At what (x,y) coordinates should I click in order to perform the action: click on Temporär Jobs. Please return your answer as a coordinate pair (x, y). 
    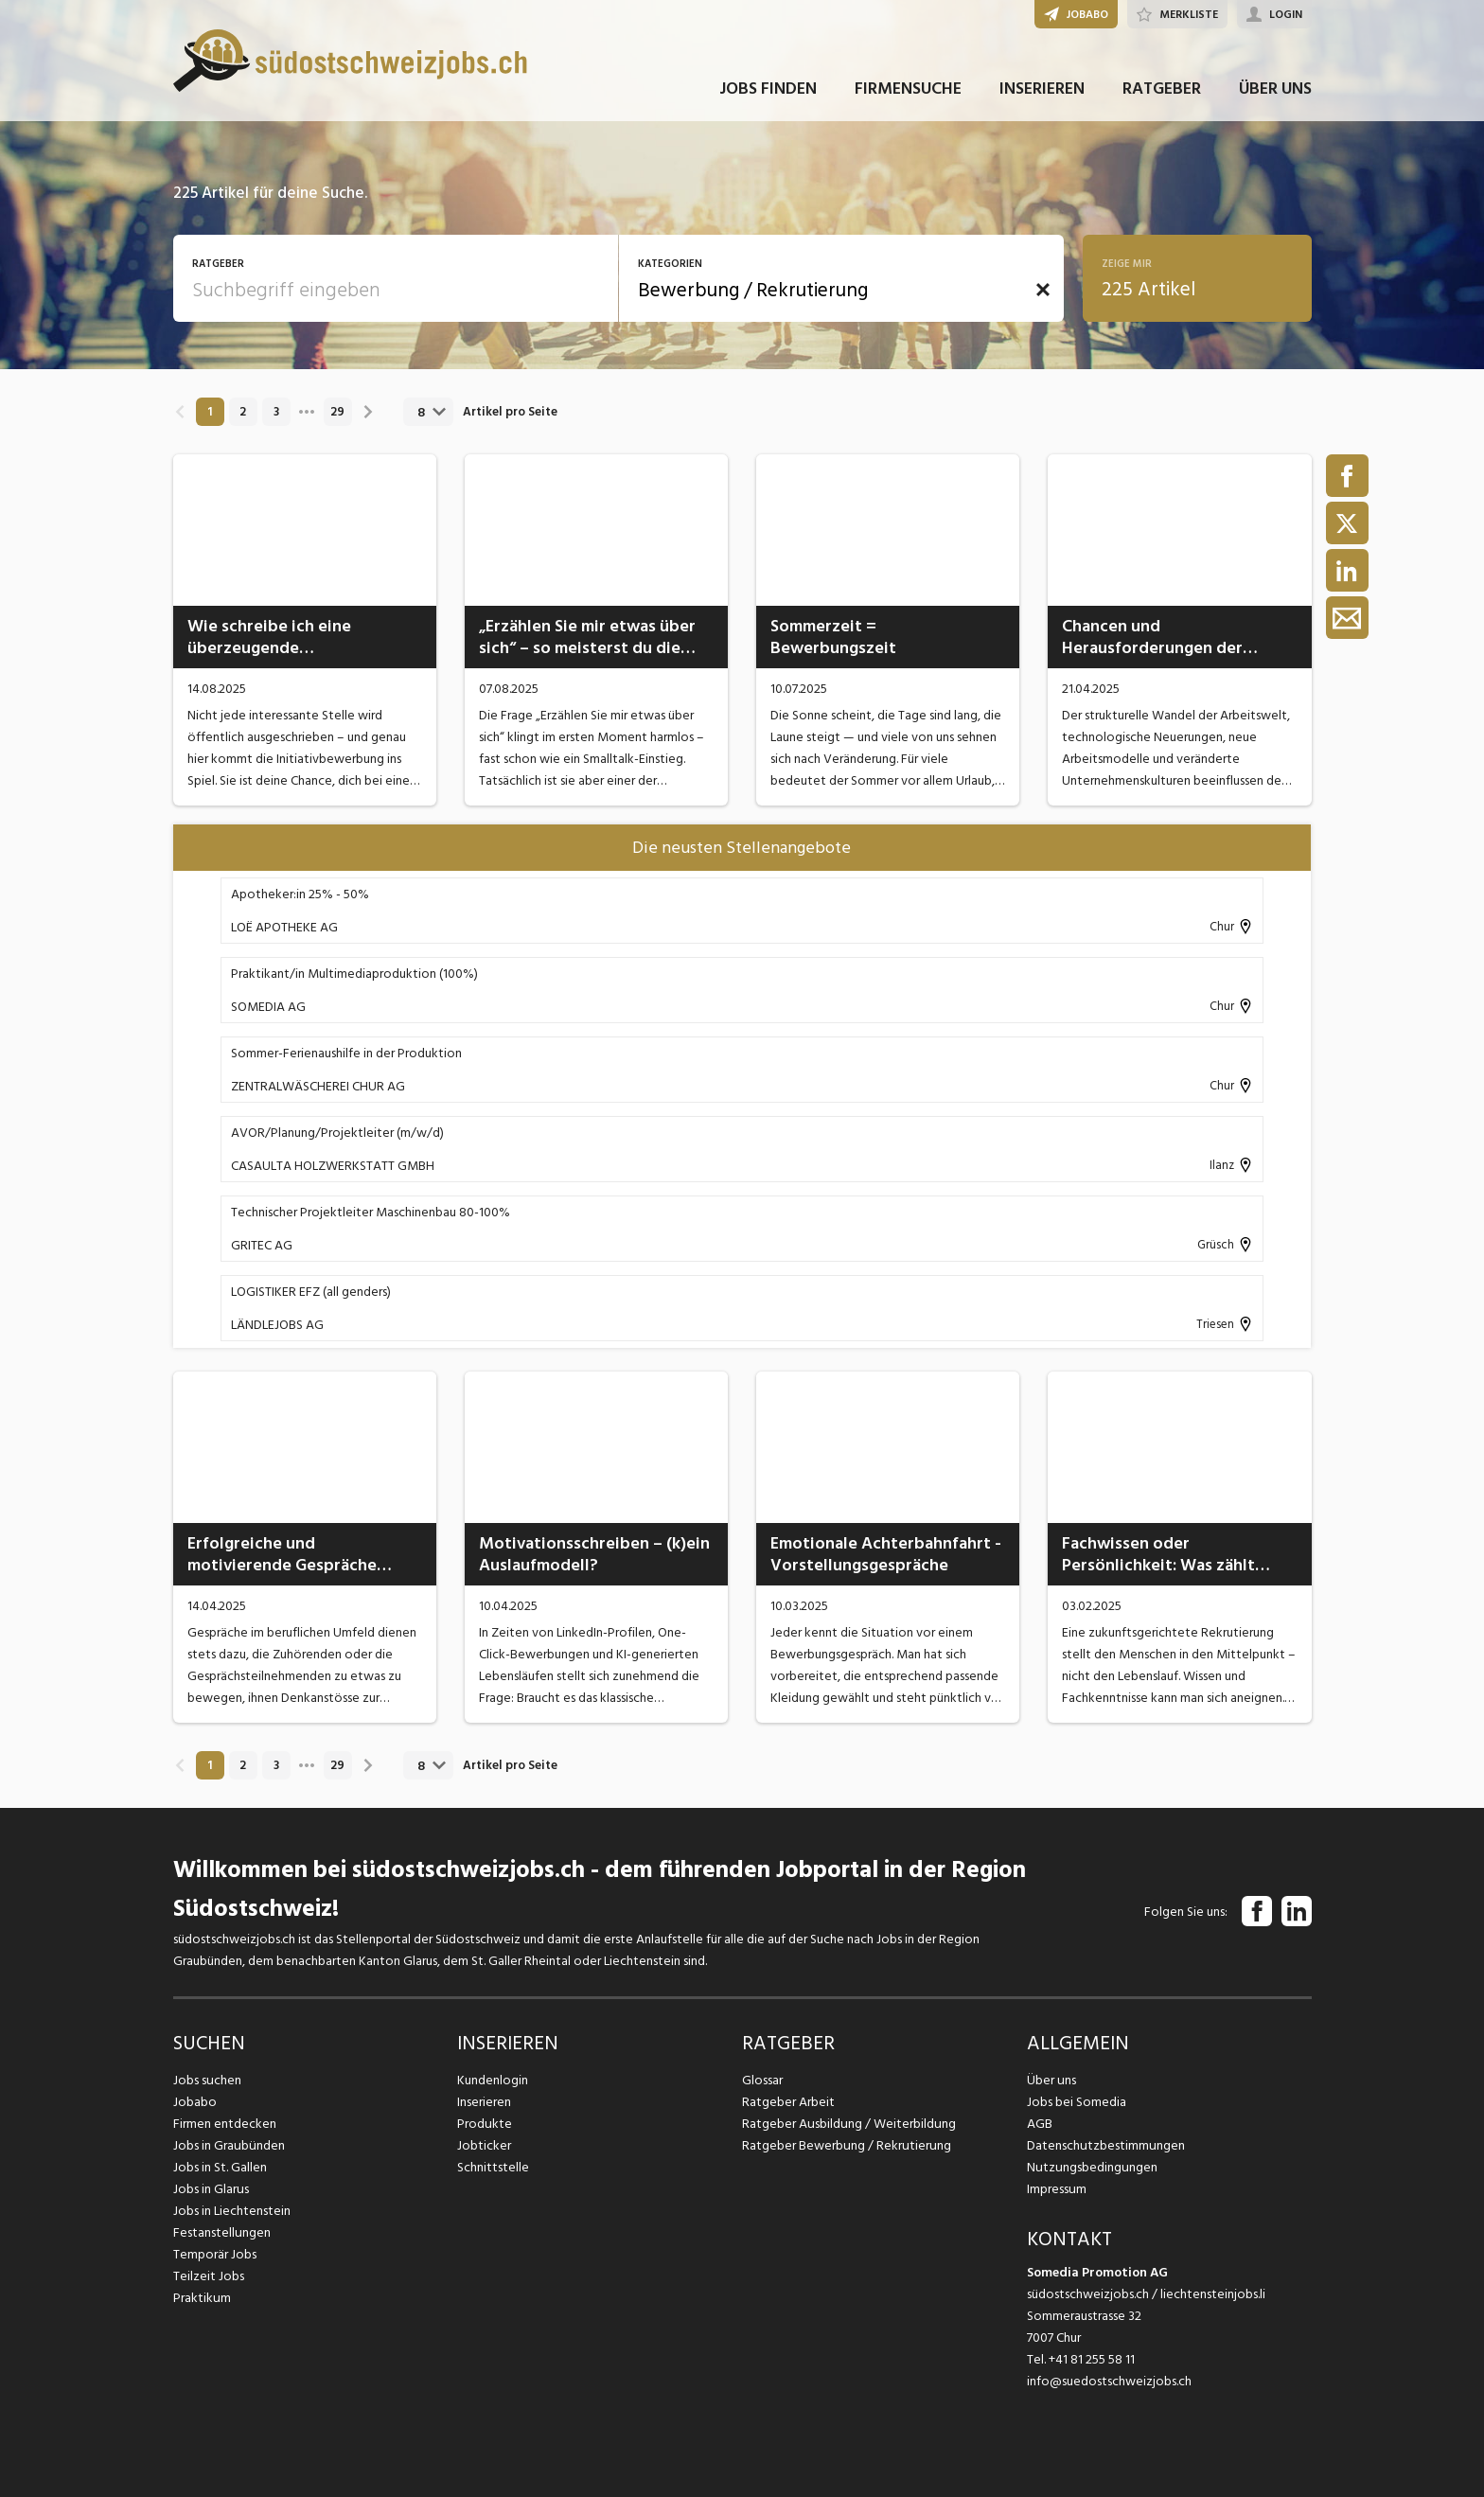
    Looking at the image, I should click on (214, 2254).